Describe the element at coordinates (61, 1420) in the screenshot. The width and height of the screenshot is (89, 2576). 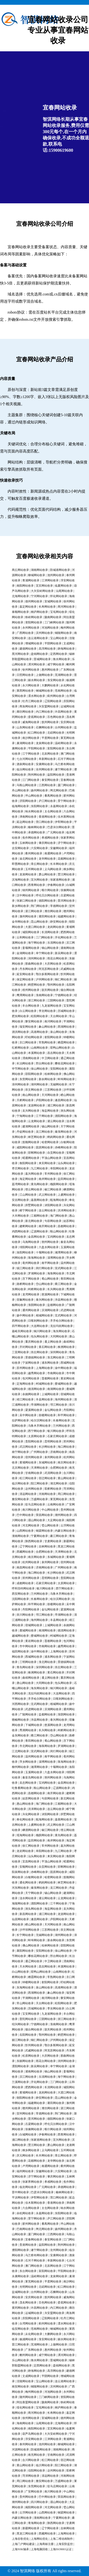
I see `长春网站收录` at that location.